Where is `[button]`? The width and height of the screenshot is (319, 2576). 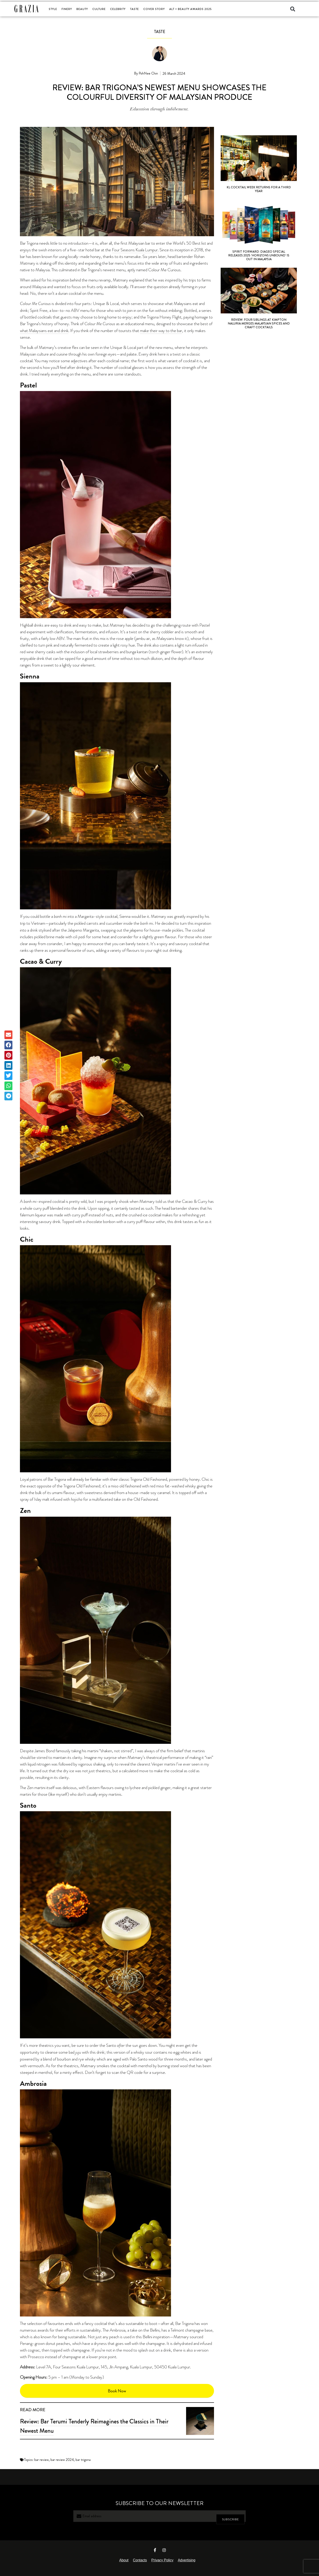 [button] is located at coordinates (292, 9).